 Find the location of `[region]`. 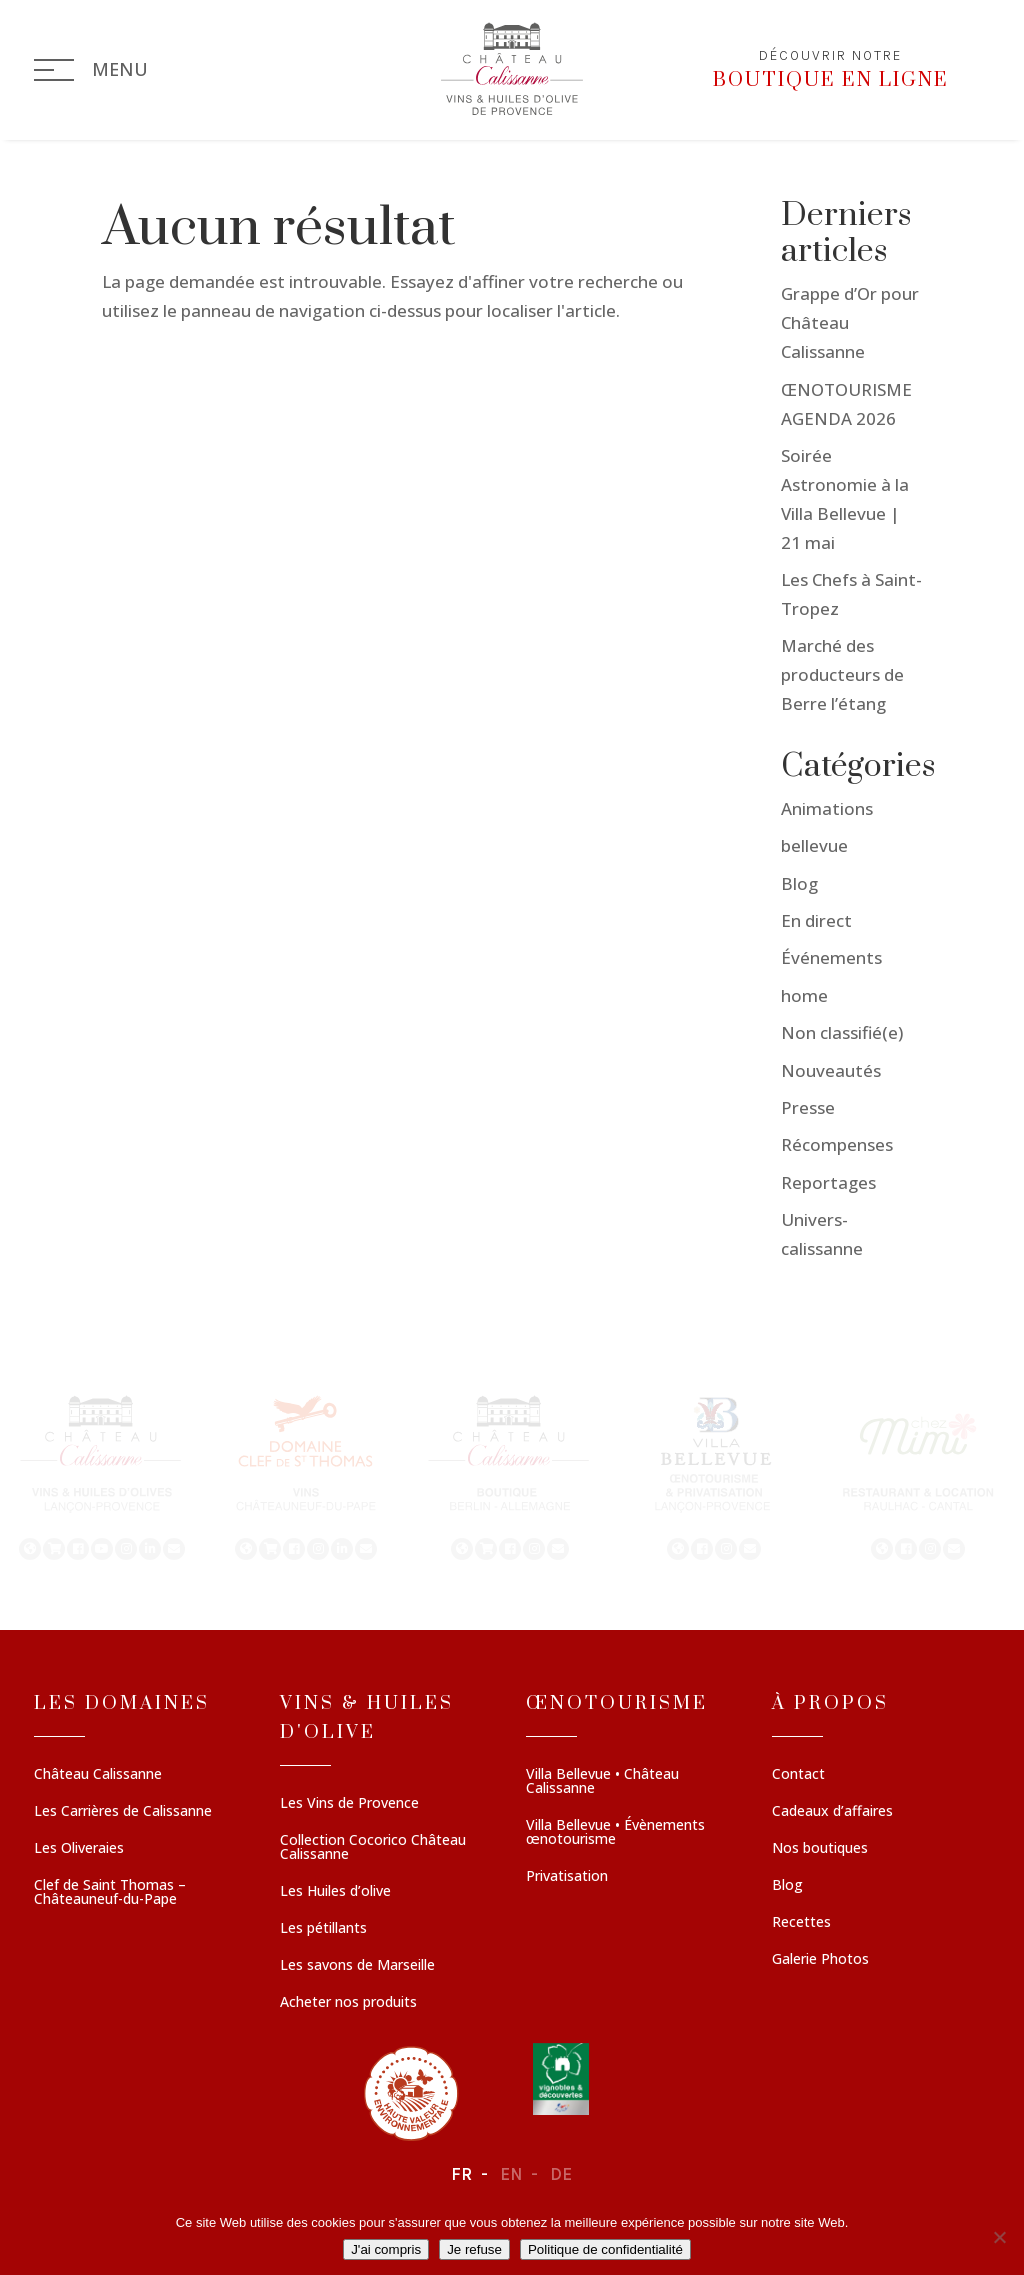

[region] is located at coordinates (512, 1476).